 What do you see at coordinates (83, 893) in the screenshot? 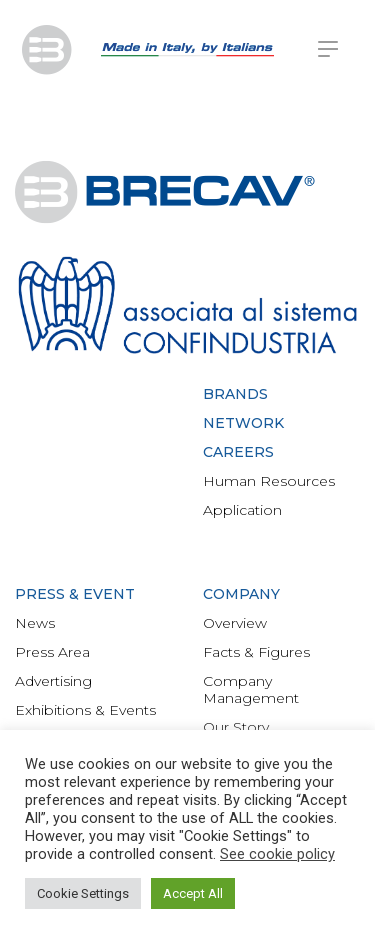
I see `Cookie Settings [button]` at bounding box center [83, 893].